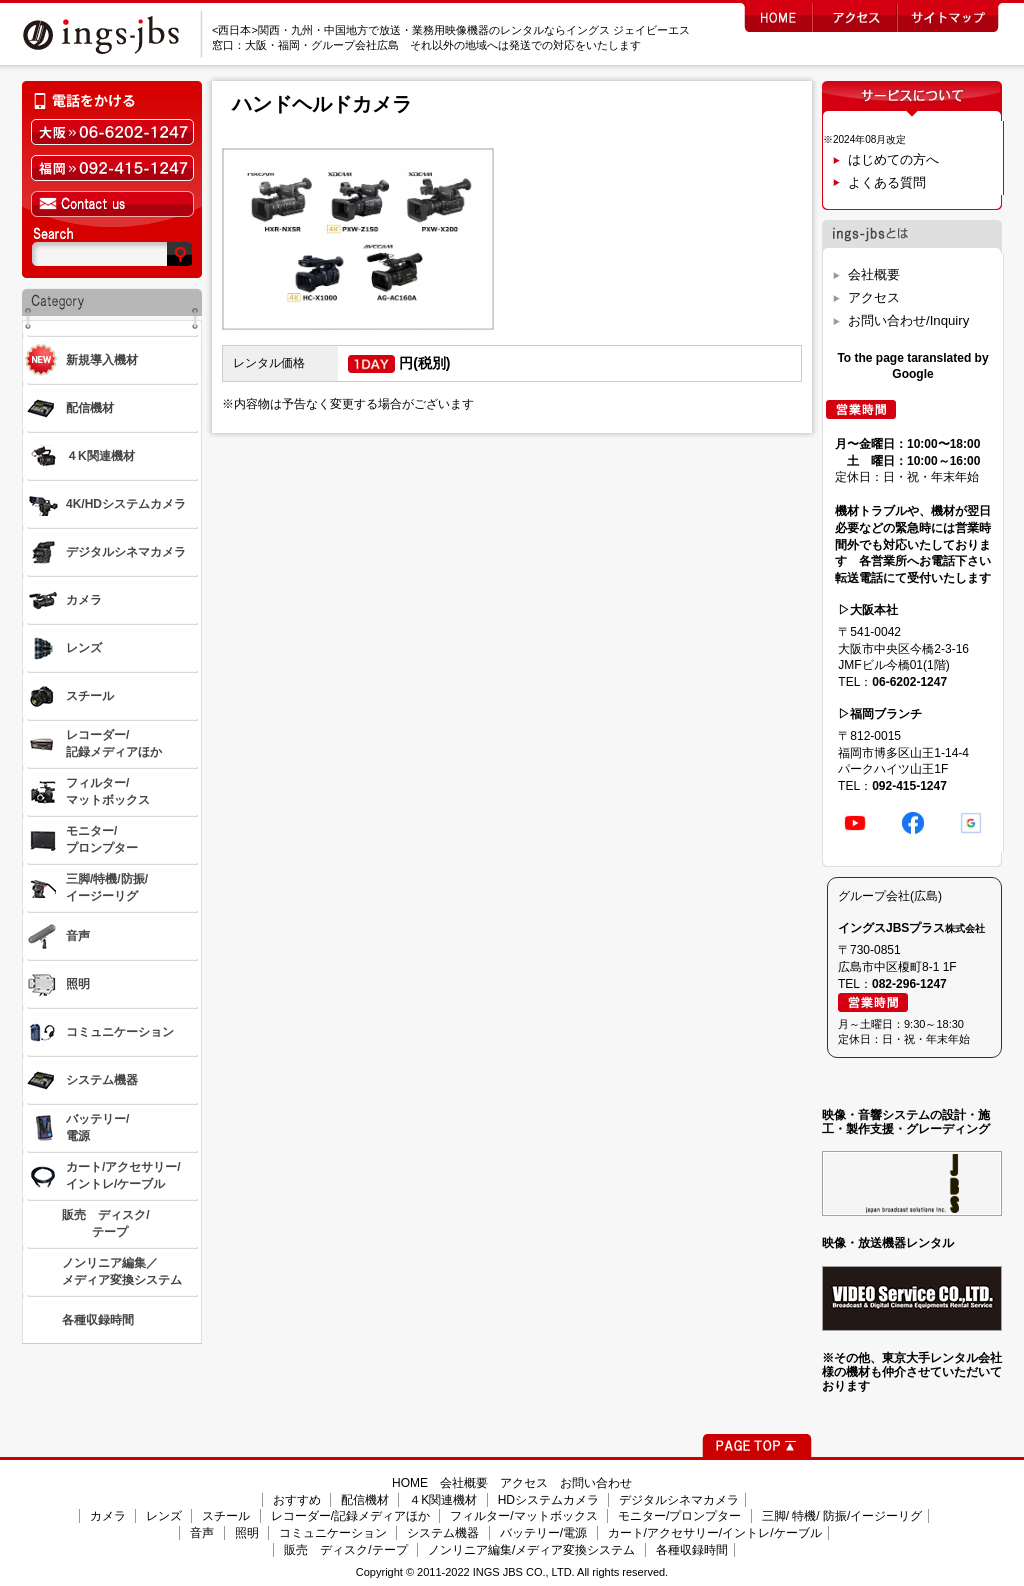 The width and height of the screenshot is (1024, 1586). What do you see at coordinates (531, 1550) in the screenshot?
I see `ノンリニア編集/メディア変換システム` at bounding box center [531, 1550].